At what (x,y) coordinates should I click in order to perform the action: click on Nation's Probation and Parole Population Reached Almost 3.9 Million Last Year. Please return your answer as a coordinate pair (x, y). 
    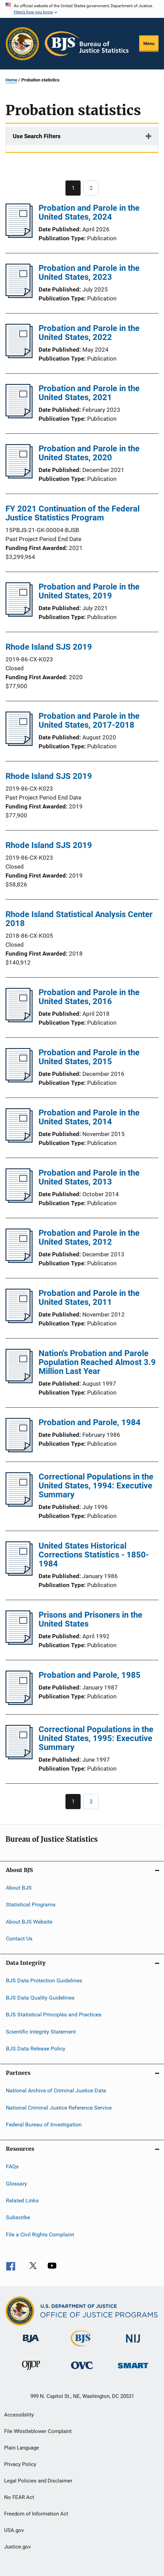
    Looking at the image, I should click on (97, 1362).